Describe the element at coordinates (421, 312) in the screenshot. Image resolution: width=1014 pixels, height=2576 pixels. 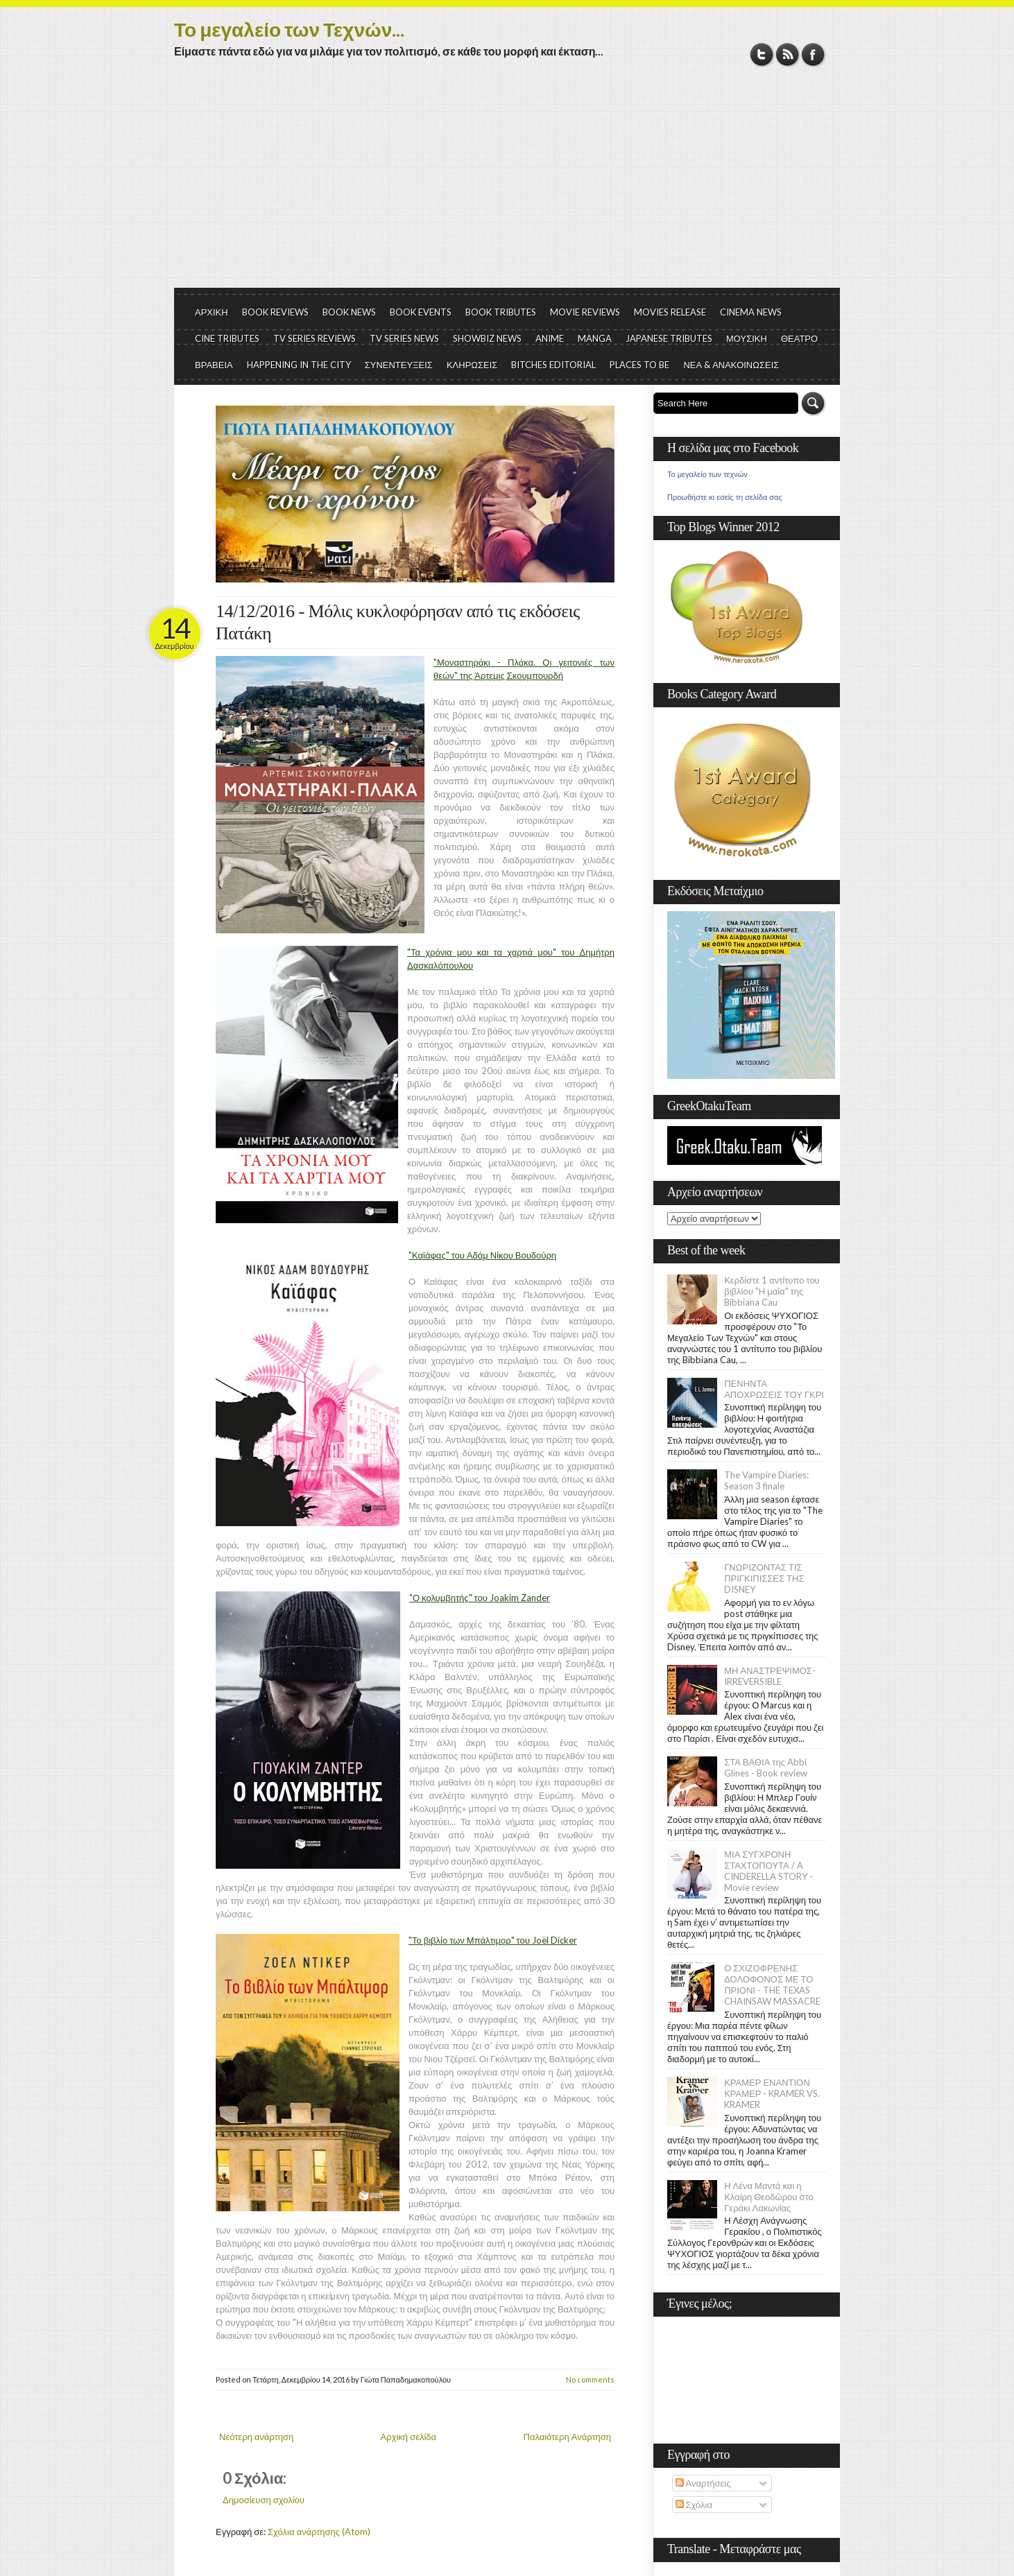
I see `BOOK EVENTS` at that location.